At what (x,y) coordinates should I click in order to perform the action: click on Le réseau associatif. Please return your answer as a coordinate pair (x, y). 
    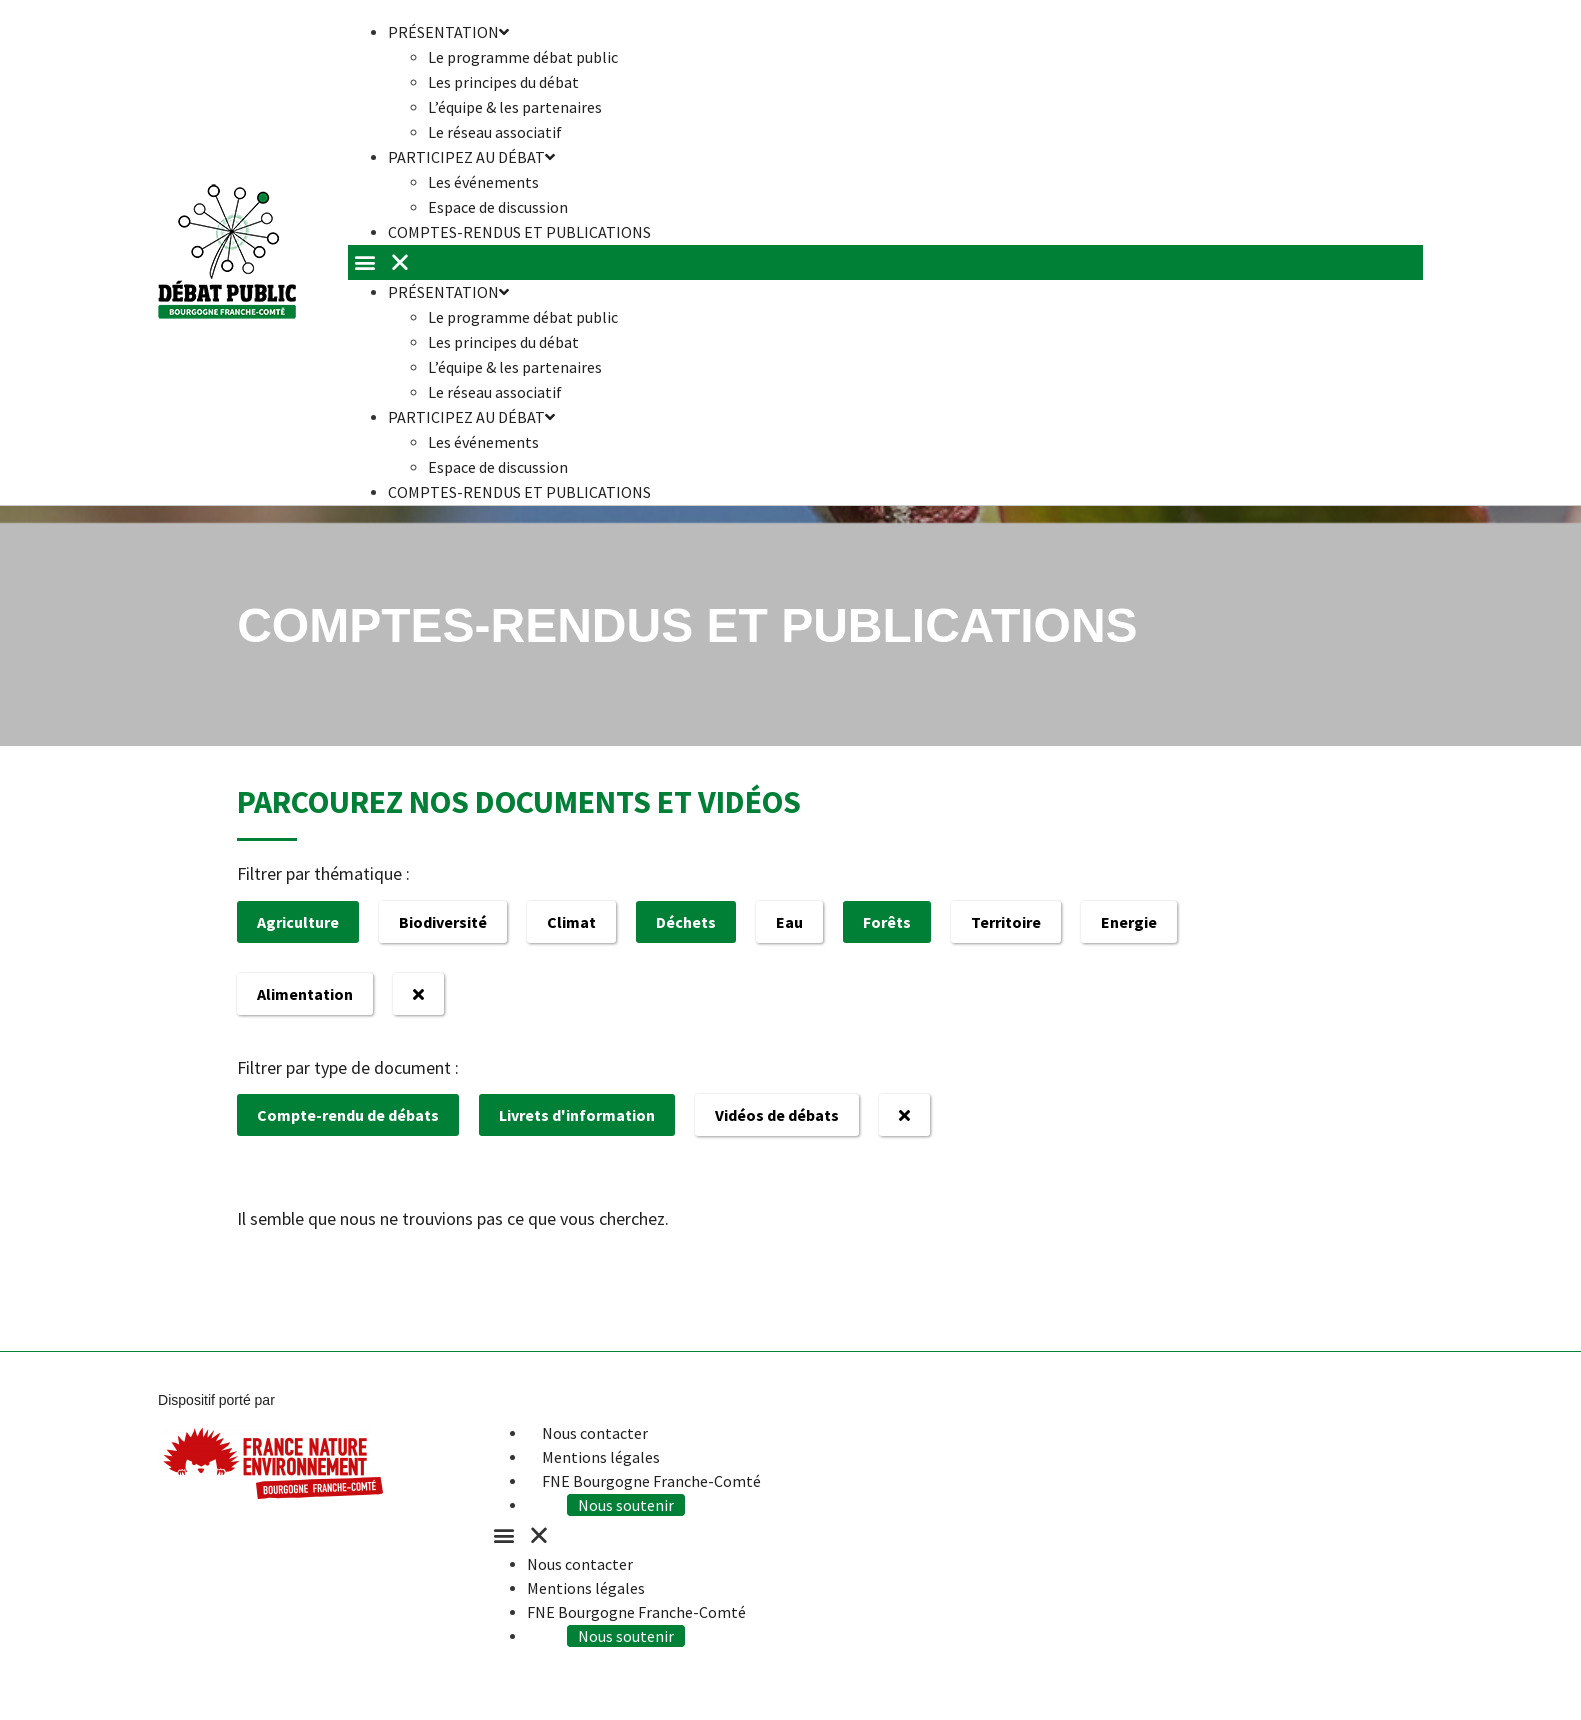
    Looking at the image, I should click on (495, 392).